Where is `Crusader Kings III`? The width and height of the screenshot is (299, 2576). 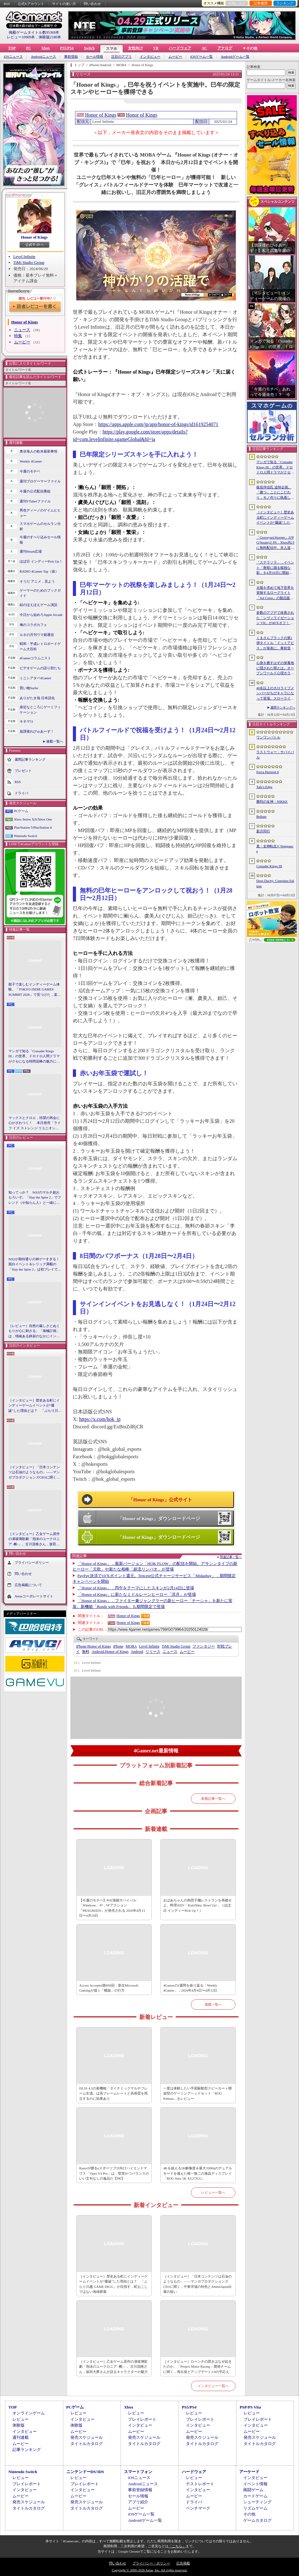 Crusader Kings III is located at coordinates (269, 866).